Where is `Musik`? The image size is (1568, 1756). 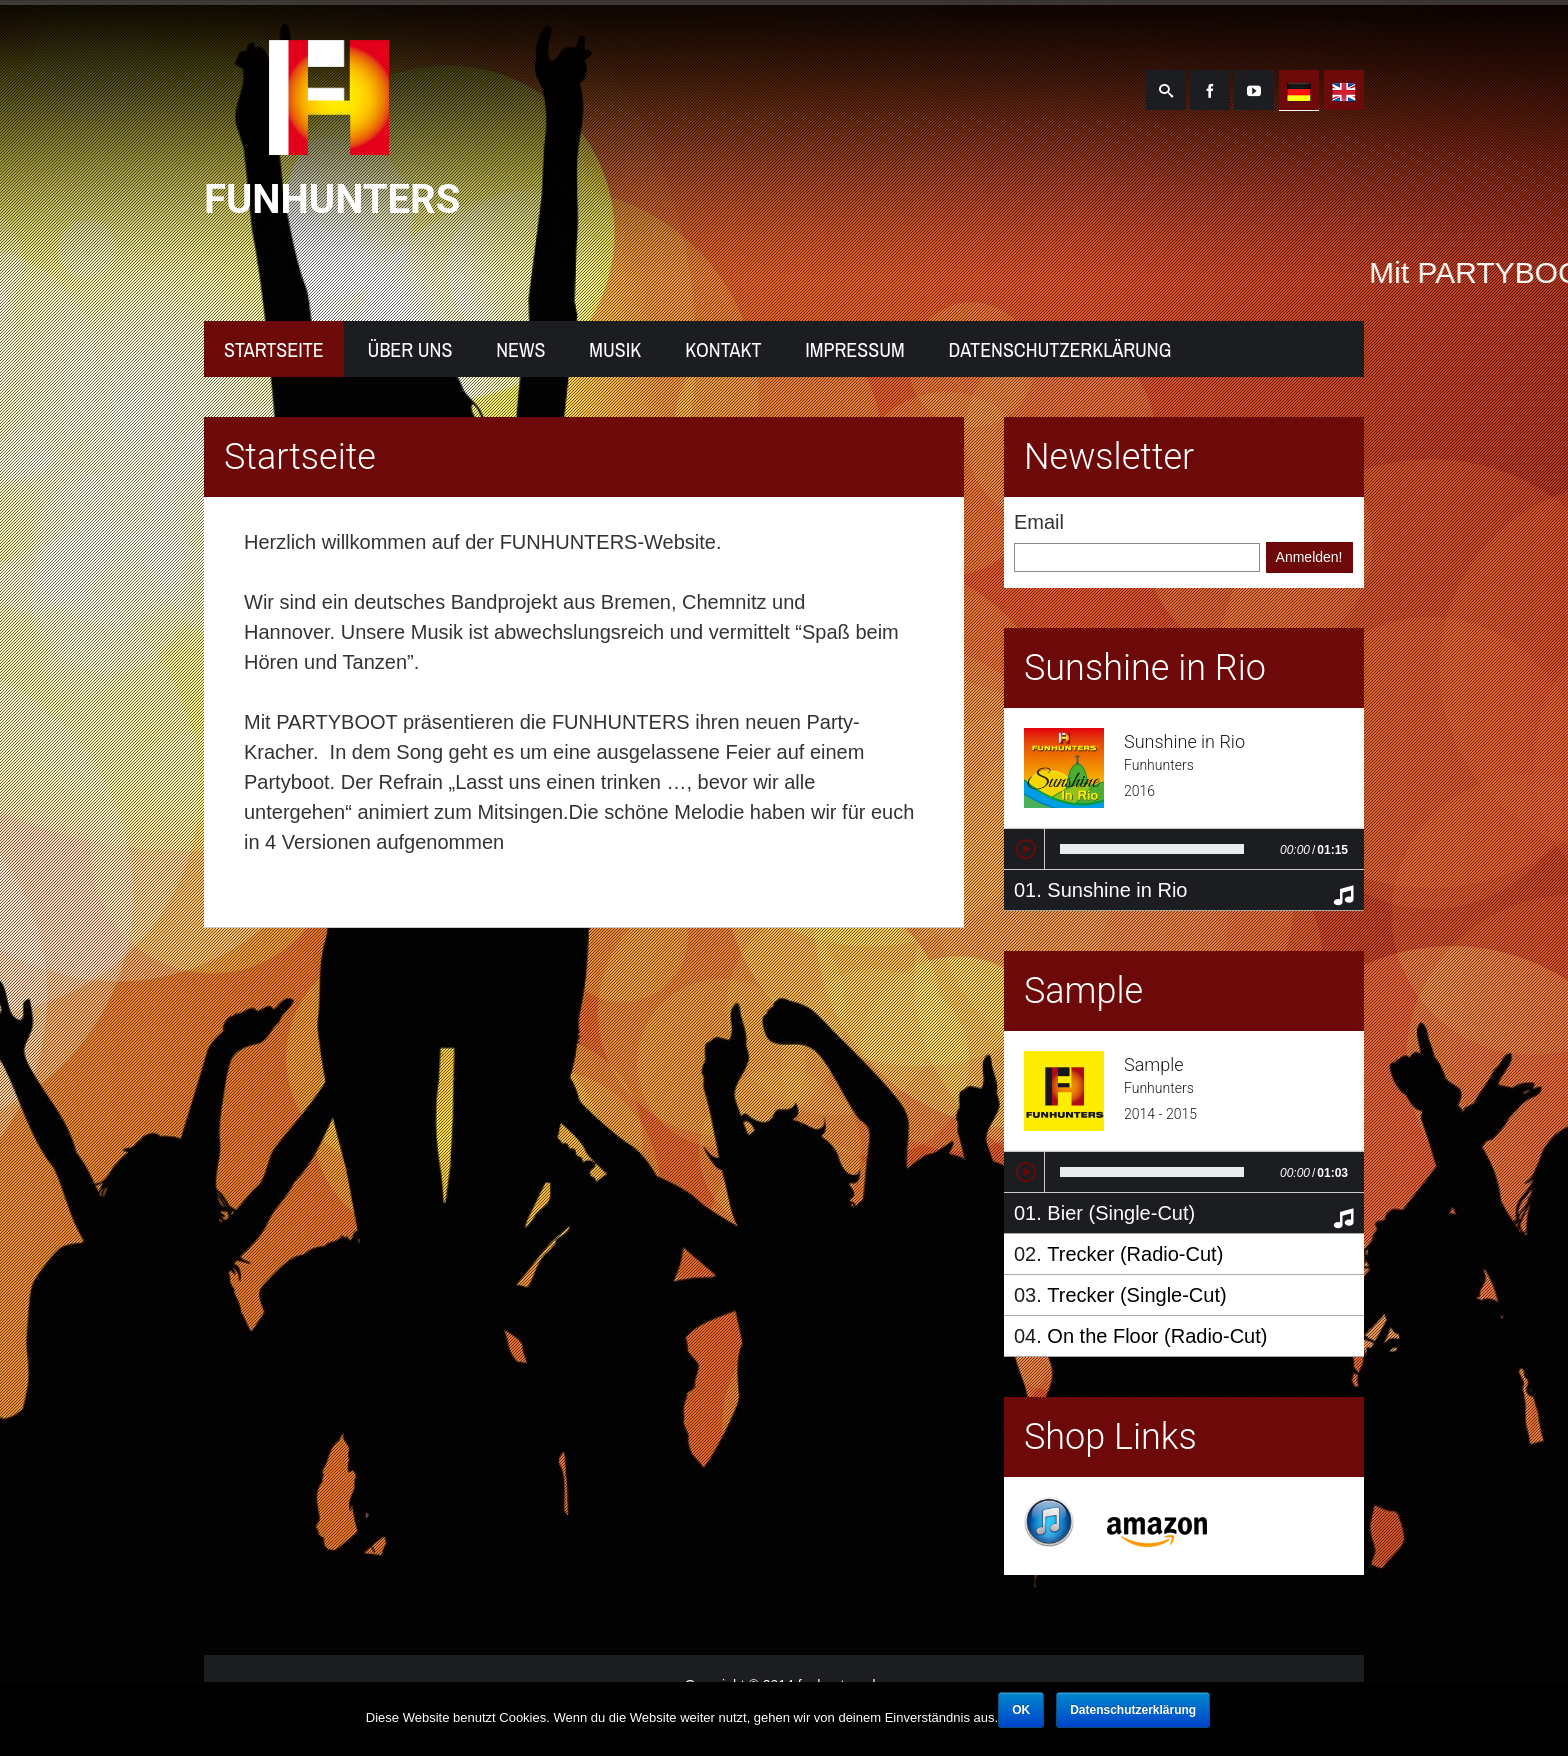 Musik is located at coordinates (615, 349).